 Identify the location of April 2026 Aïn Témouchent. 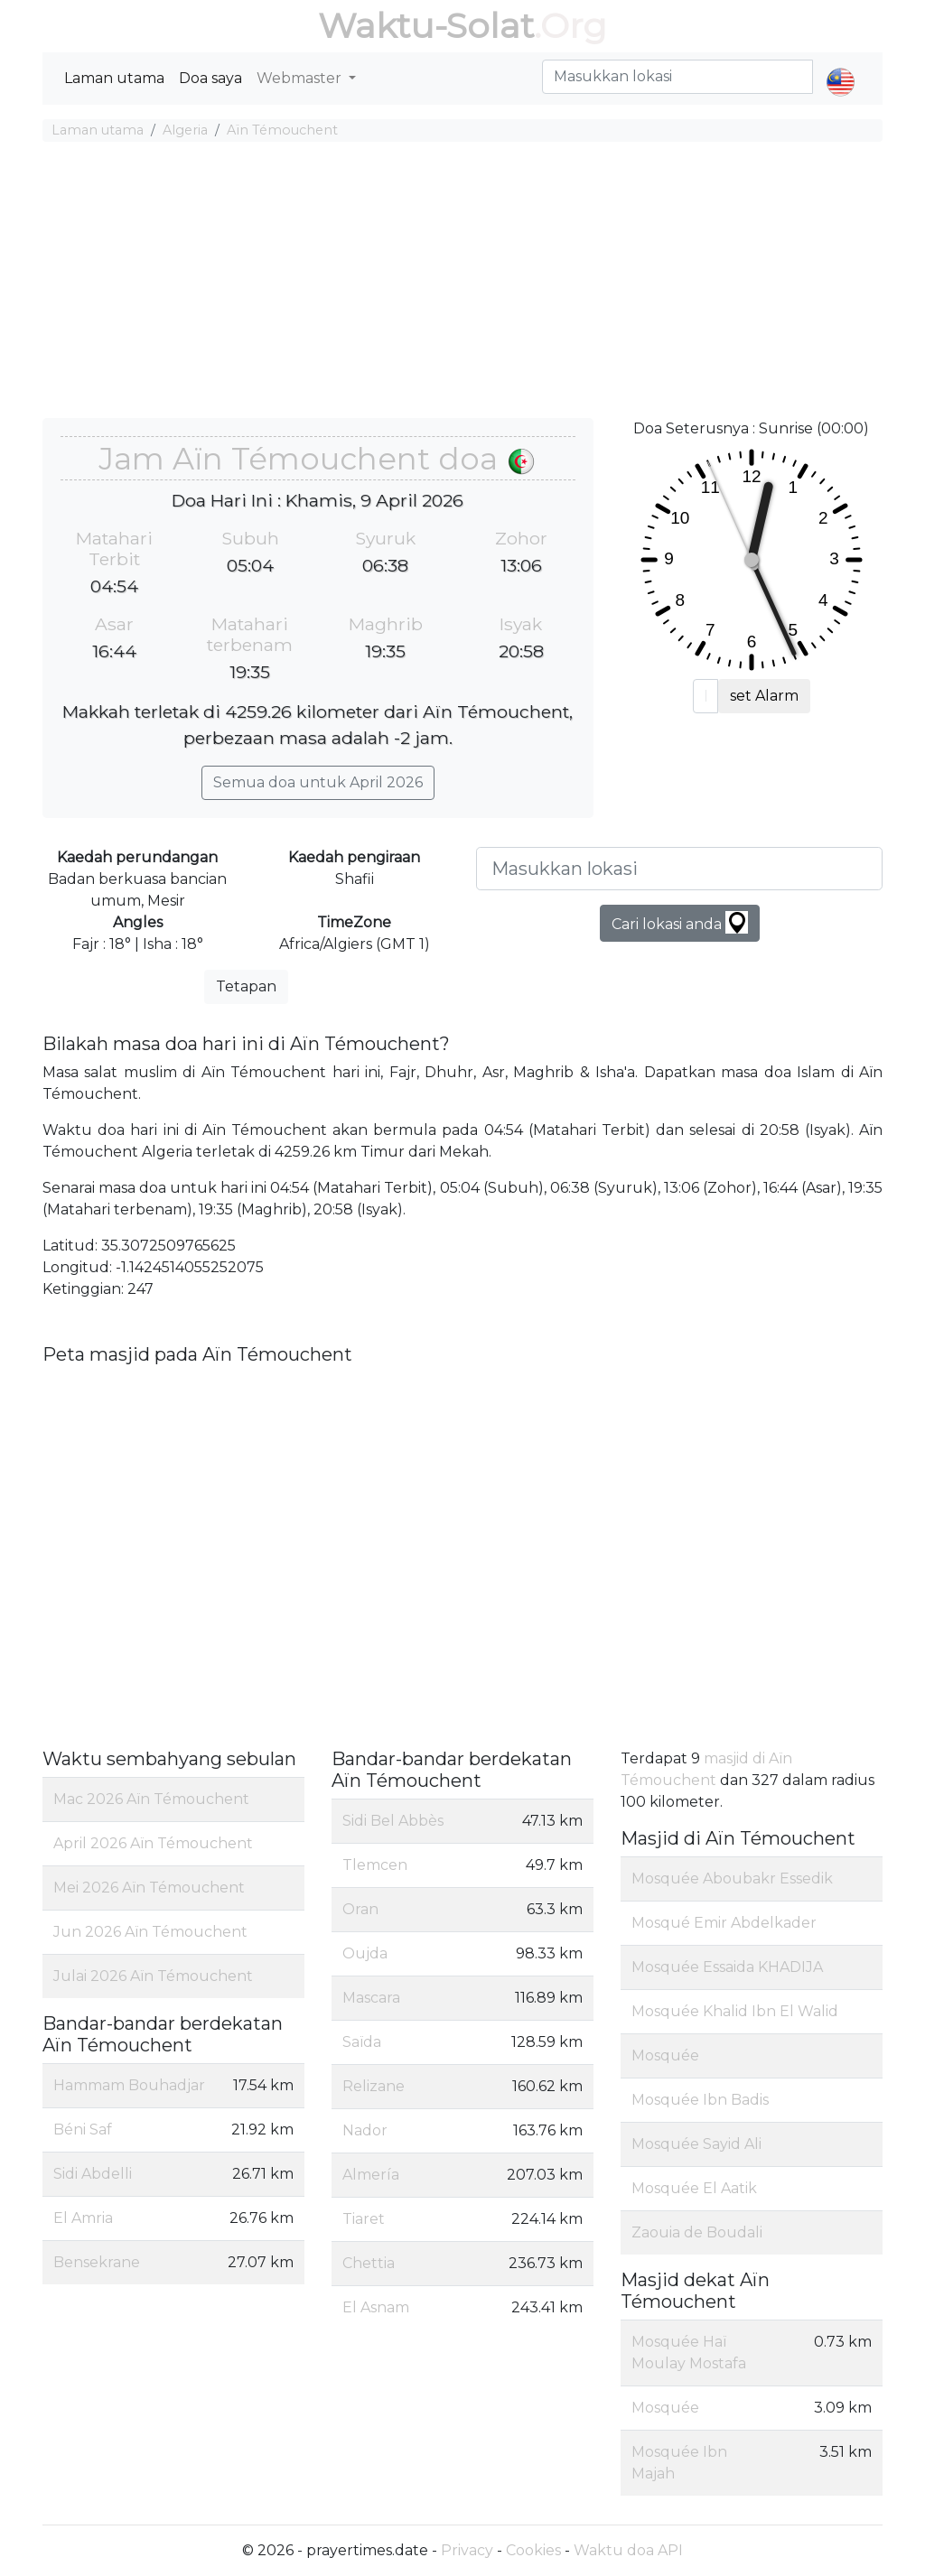
(153, 1843).